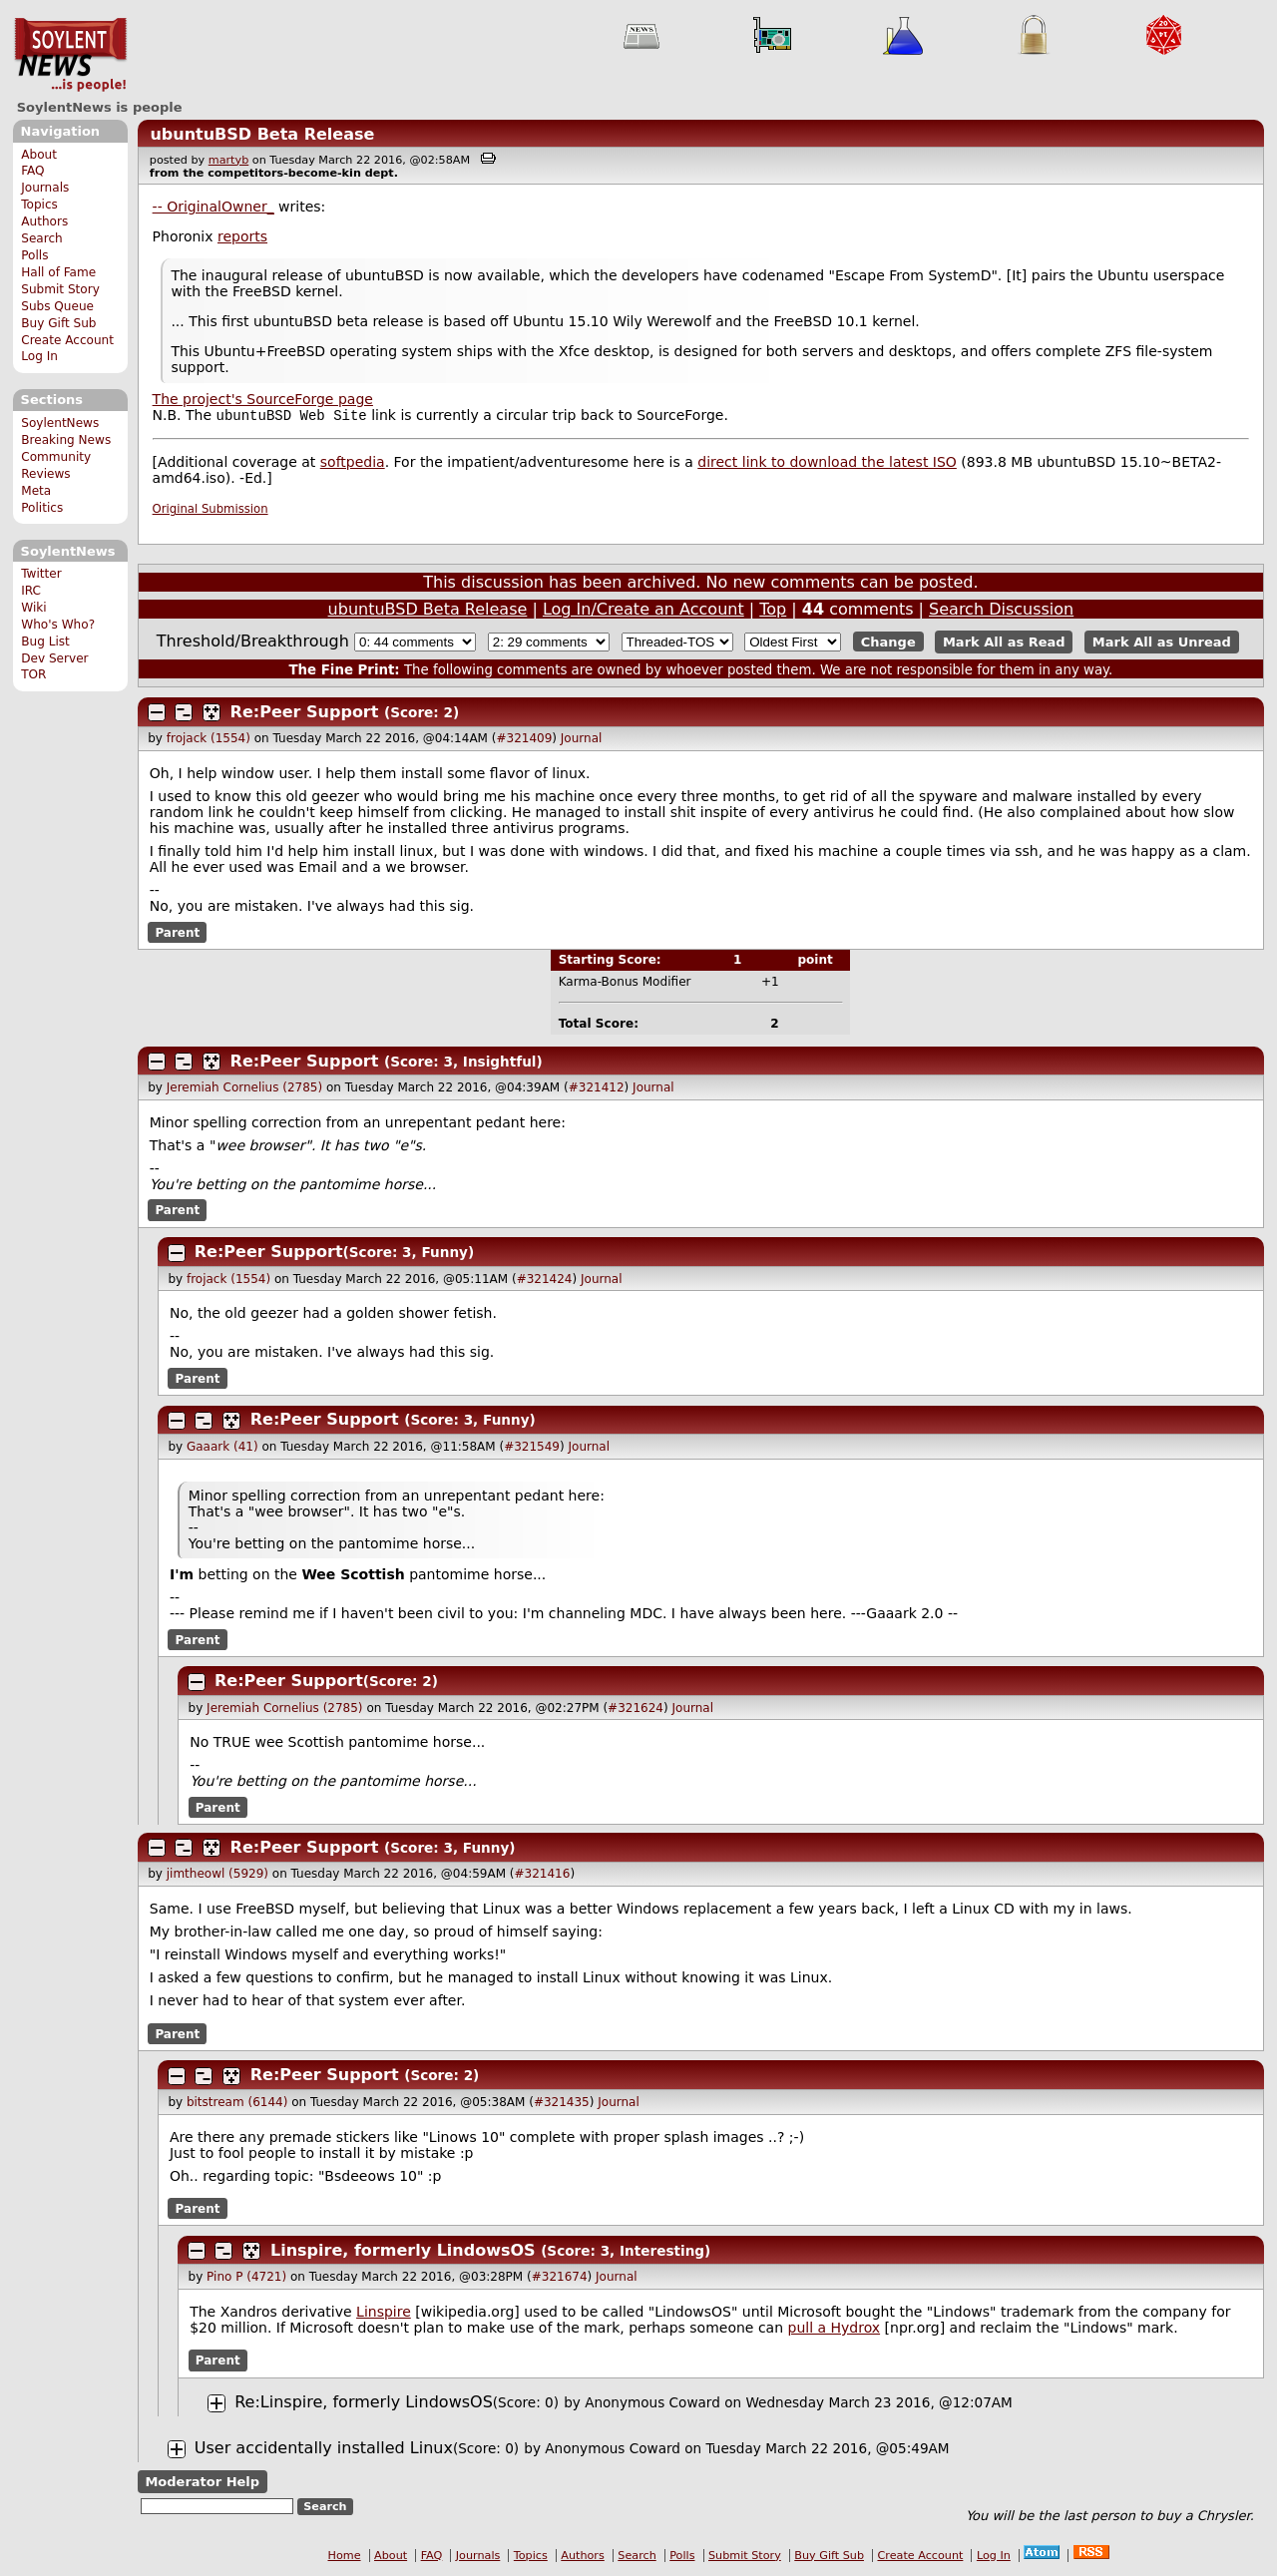 The image size is (1277, 2576). What do you see at coordinates (560, 2279) in the screenshot?
I see `#321674` at bounding box center [560, 2279].